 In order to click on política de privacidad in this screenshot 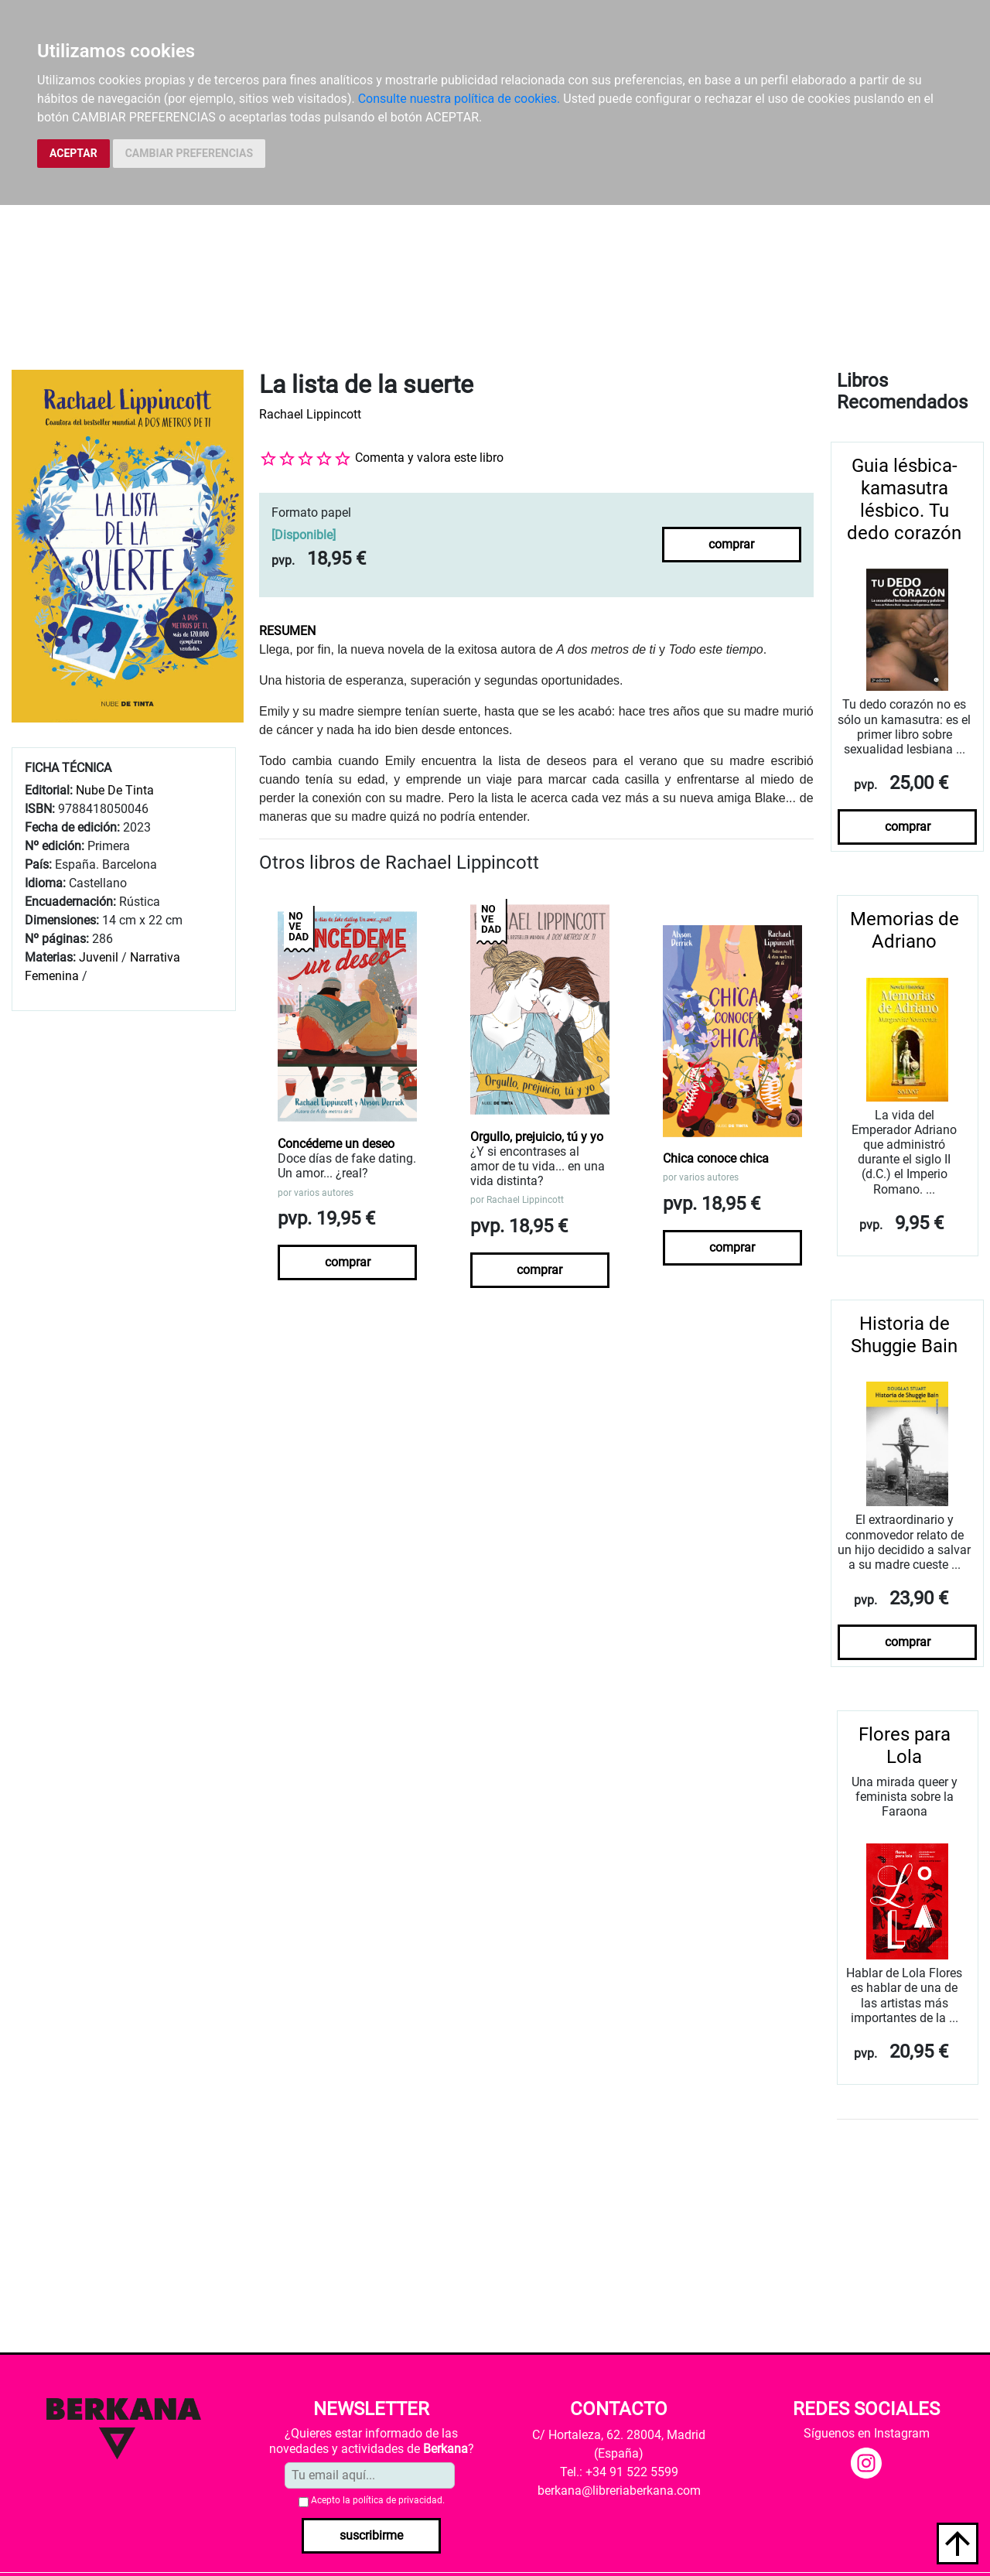, I will do `click(397, 2500)`.